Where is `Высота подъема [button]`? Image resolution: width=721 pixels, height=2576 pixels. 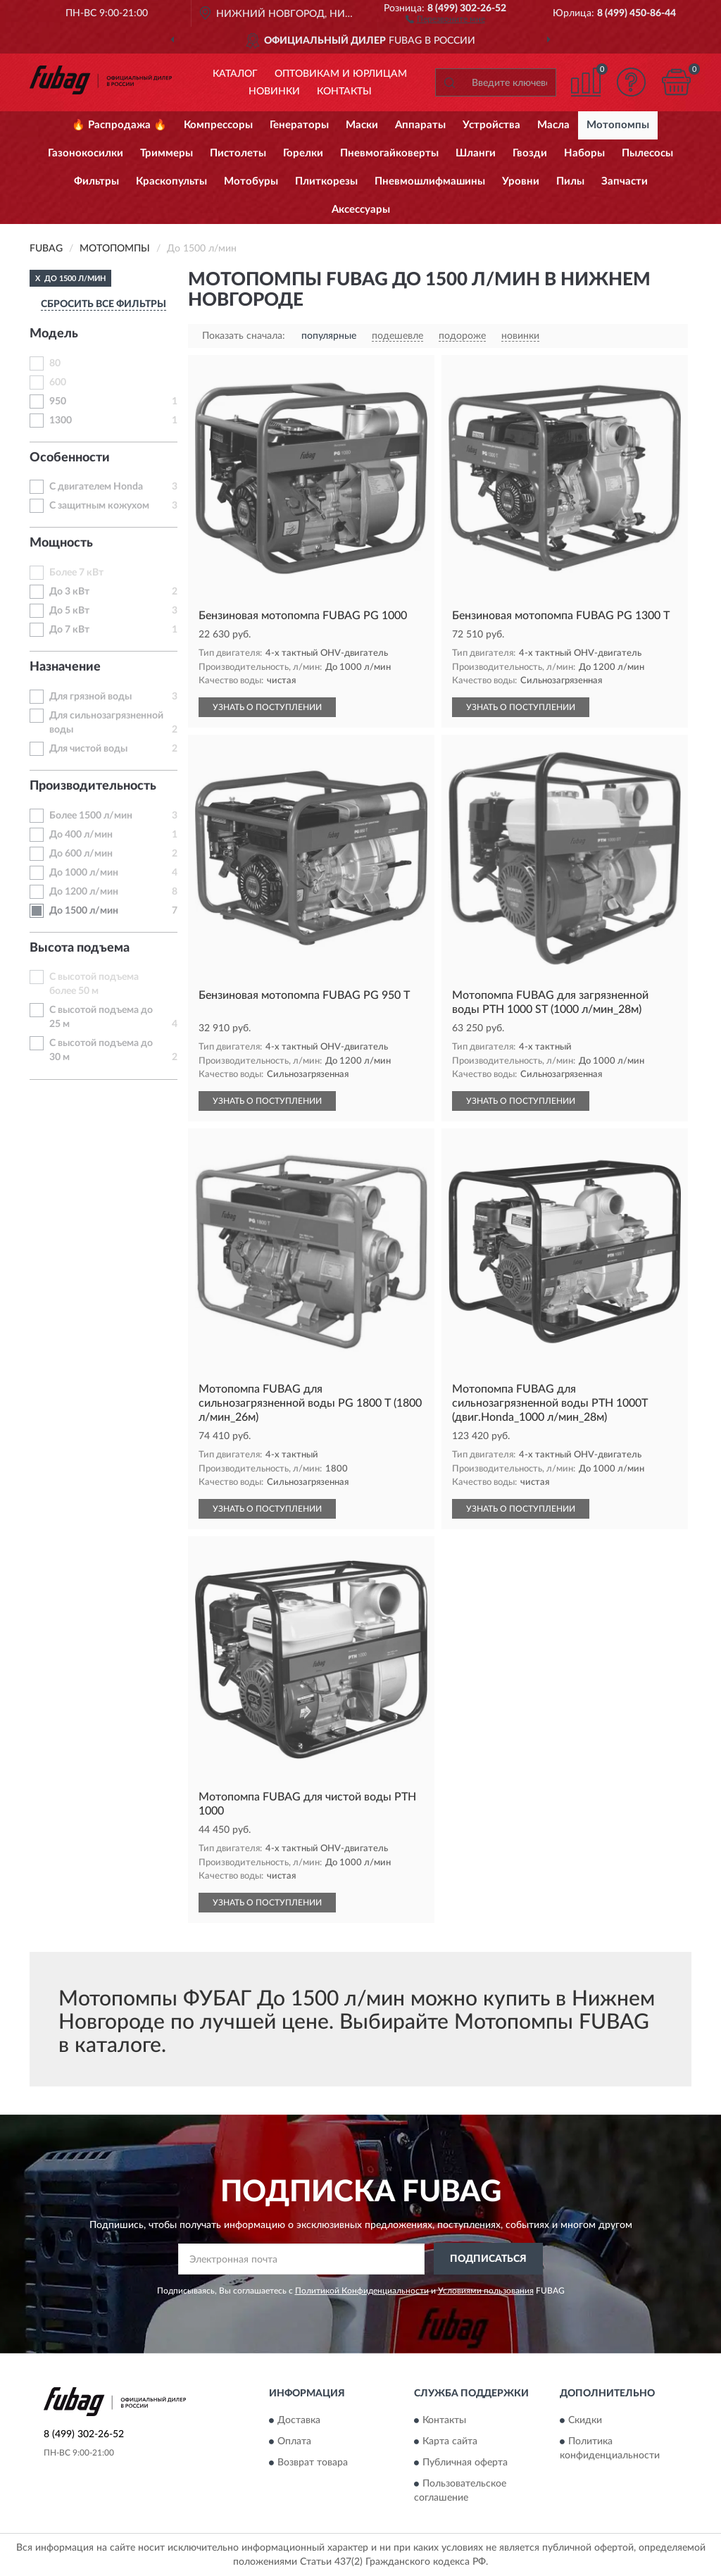 Высота подъема [button] is located at coordinates (80, 948).